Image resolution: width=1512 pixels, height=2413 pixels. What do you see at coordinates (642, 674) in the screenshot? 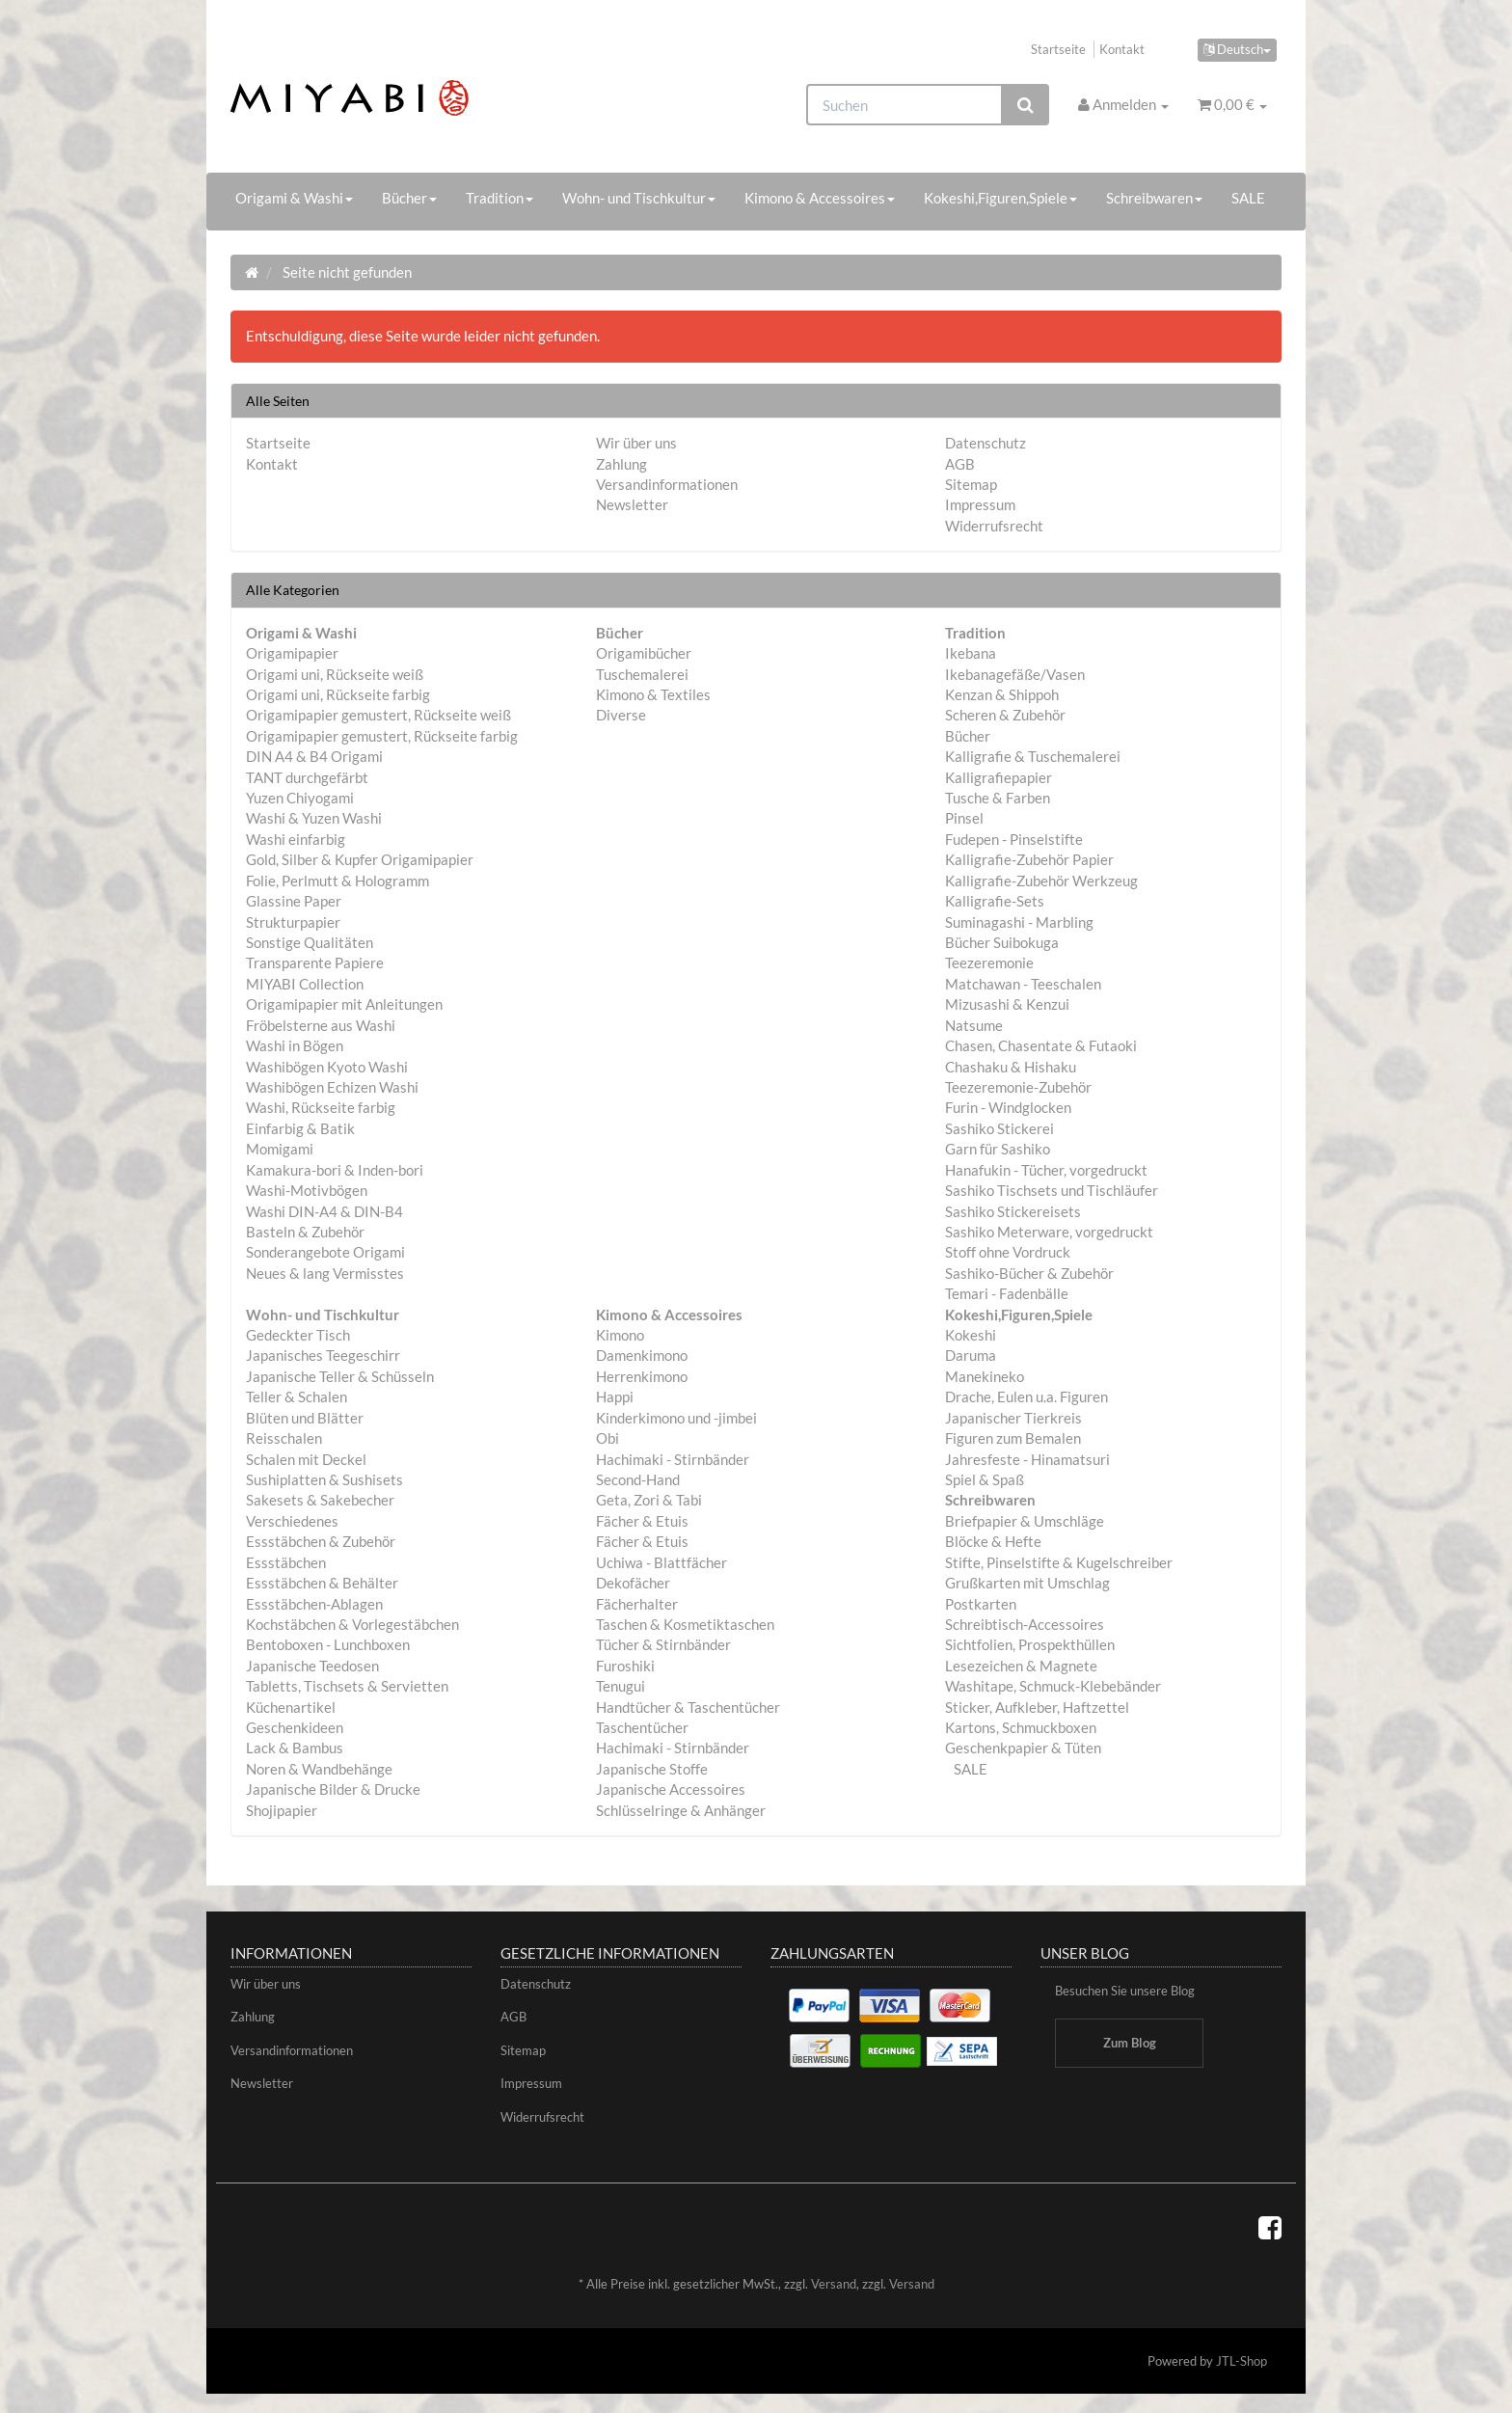
I see `Tuschemalerei` at bounding box center [642, 674].